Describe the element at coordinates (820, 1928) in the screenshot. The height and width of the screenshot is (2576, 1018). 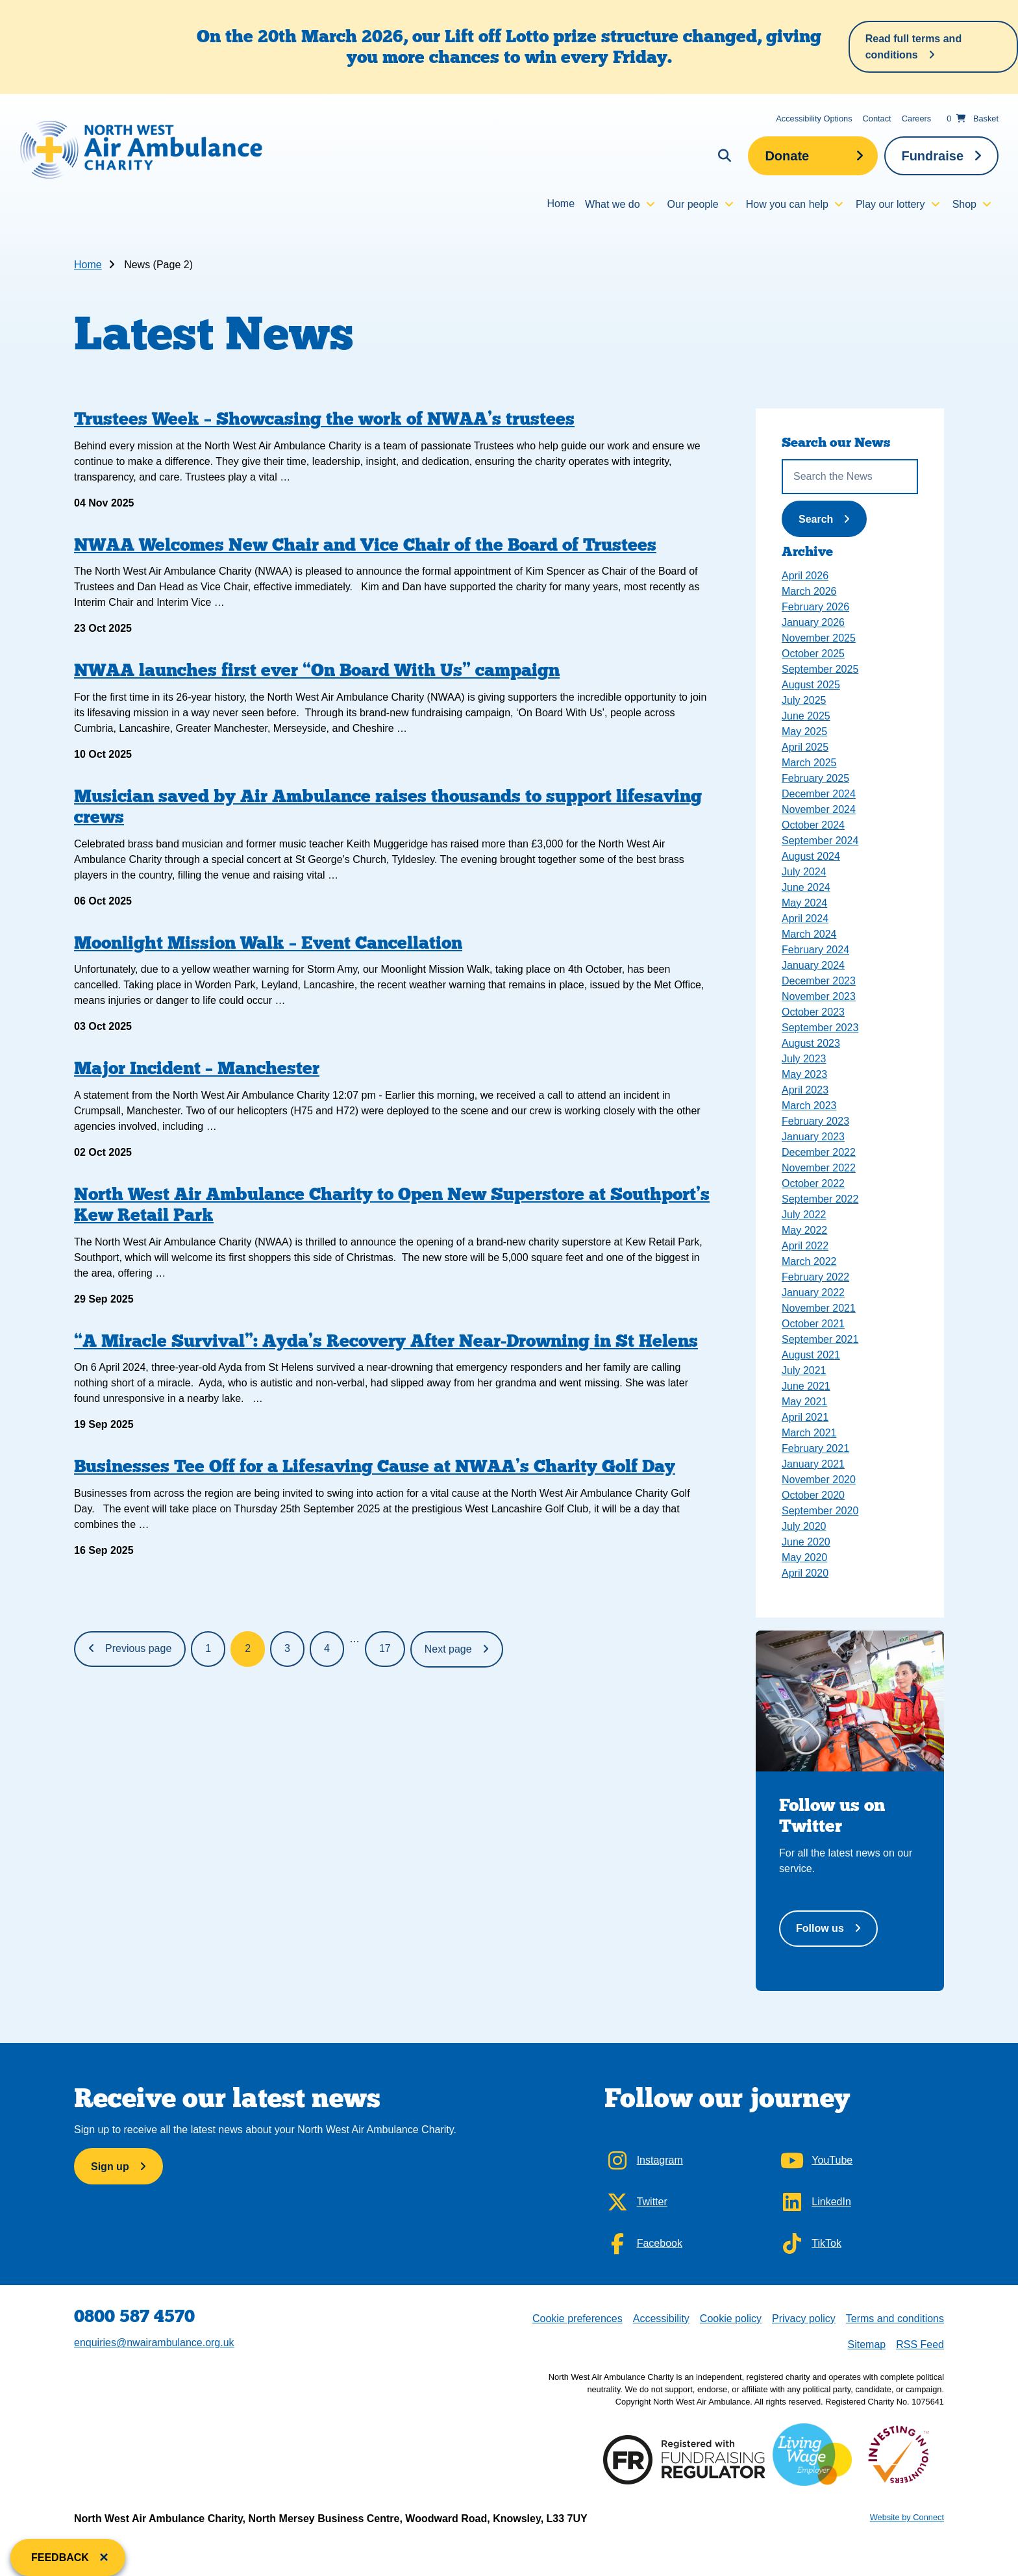
I see `Follow us` at that location.